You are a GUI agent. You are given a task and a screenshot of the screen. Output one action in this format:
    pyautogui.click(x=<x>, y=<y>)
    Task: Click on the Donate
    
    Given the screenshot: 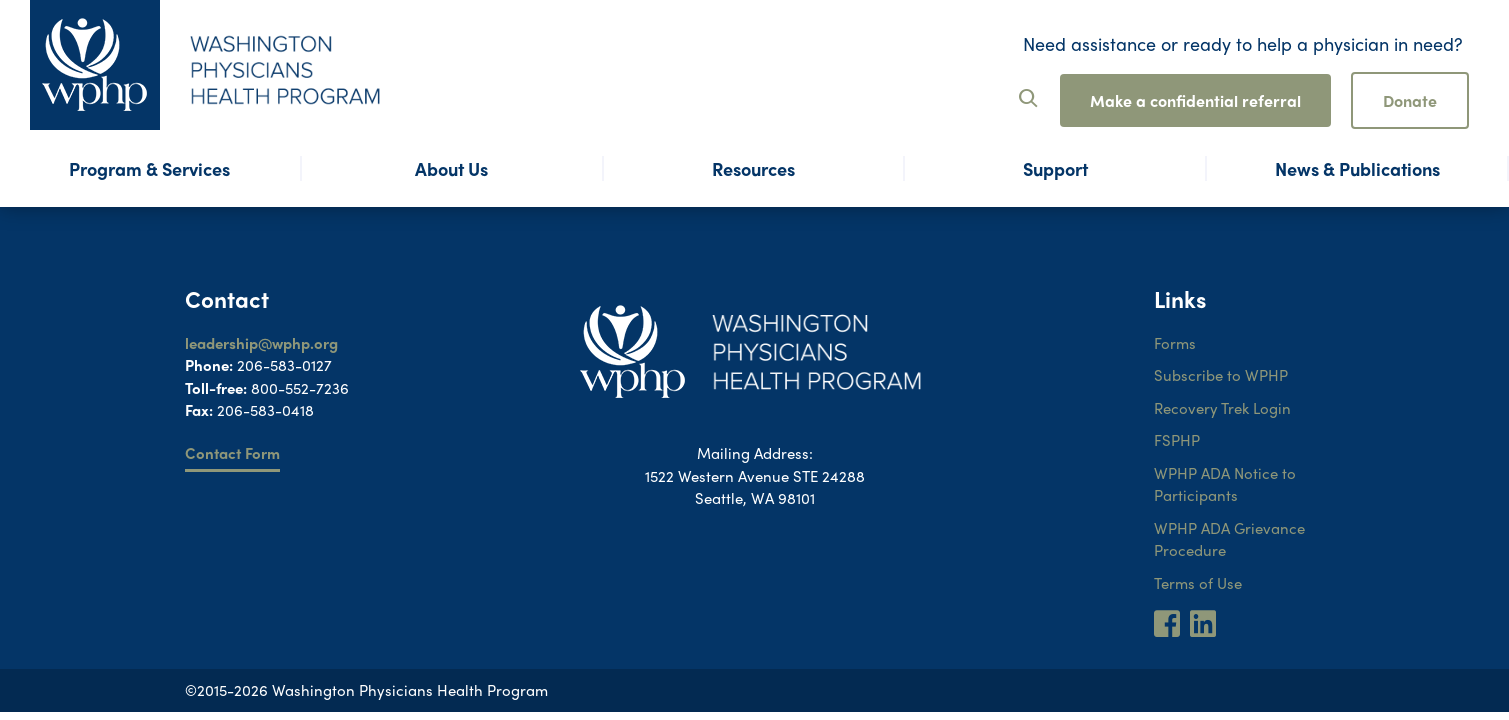 What is the action you would take?
    pyautogui.click(x=1410, y=100)
    